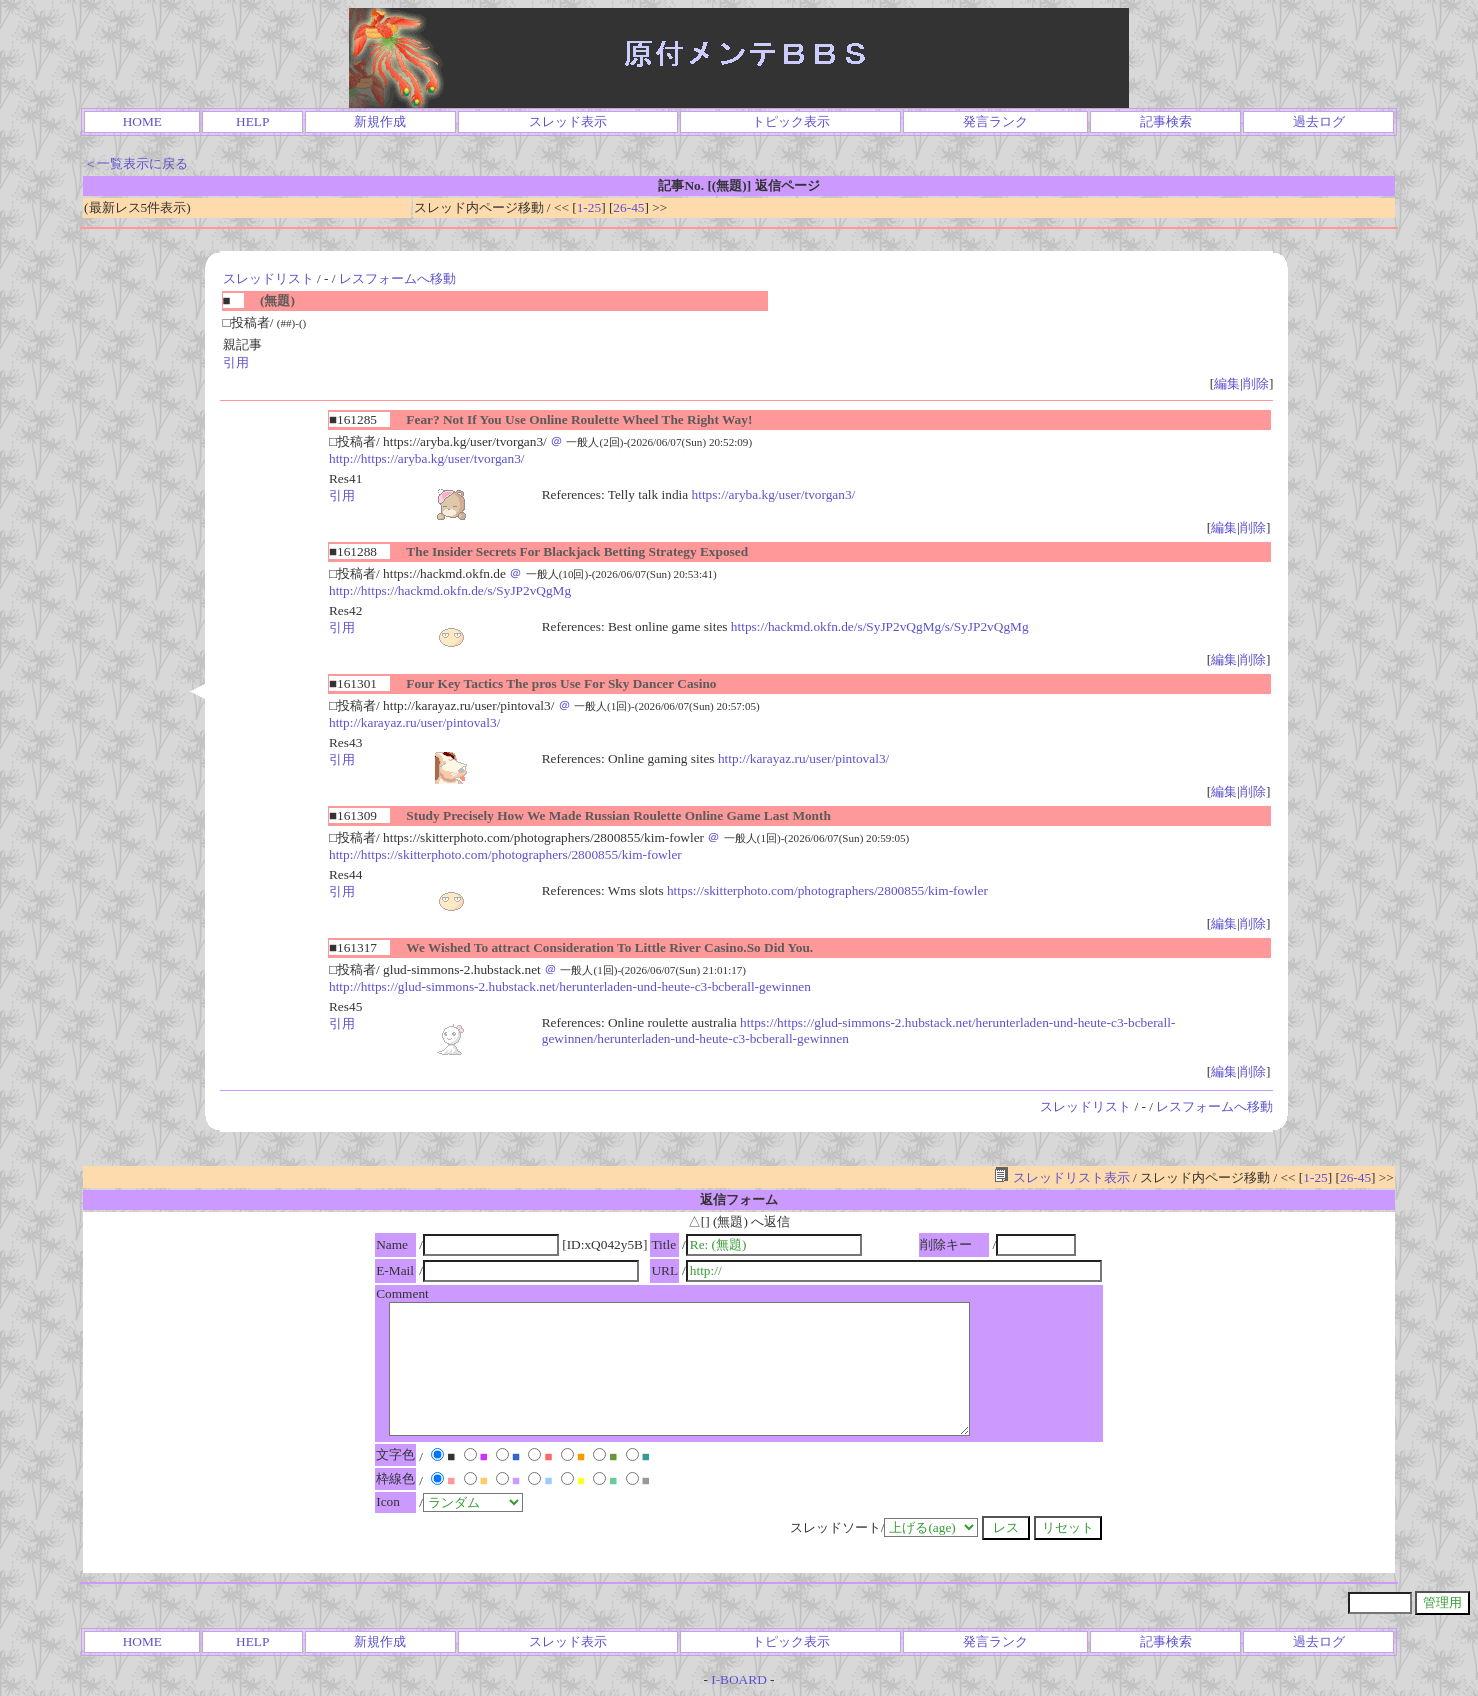 The width and height of the screenshot is (1478, 1696). I want to click on 新規作成, so click(380, 121).